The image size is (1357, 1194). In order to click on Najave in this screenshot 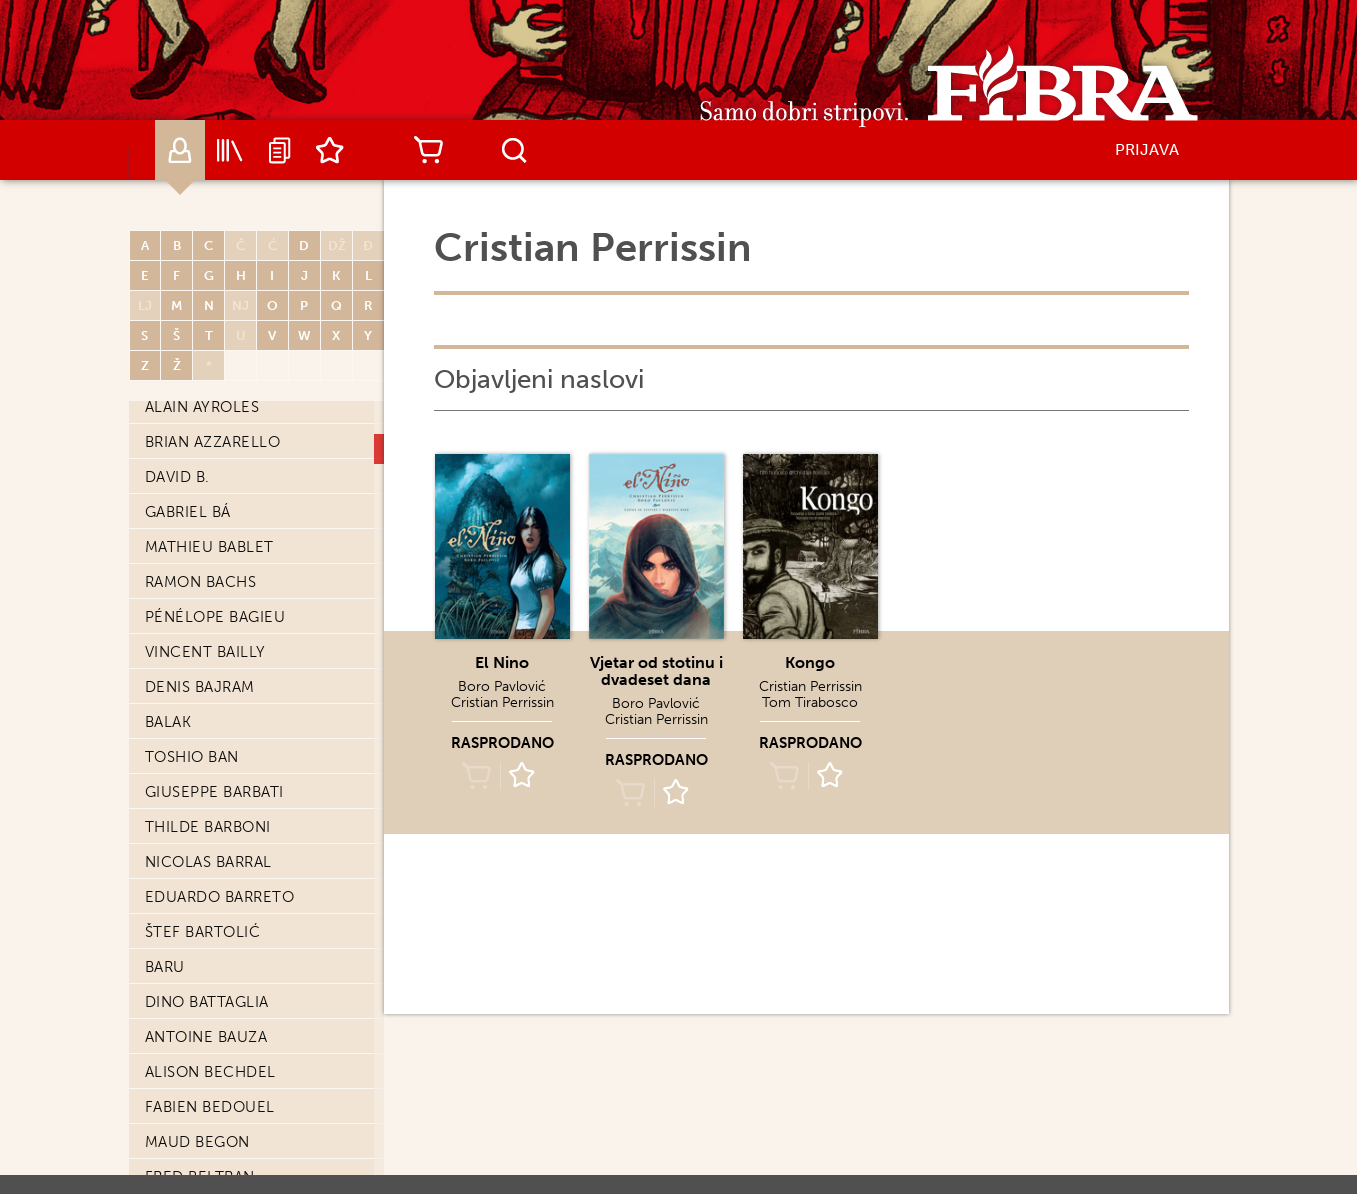, I will do `click(280, 150)`.